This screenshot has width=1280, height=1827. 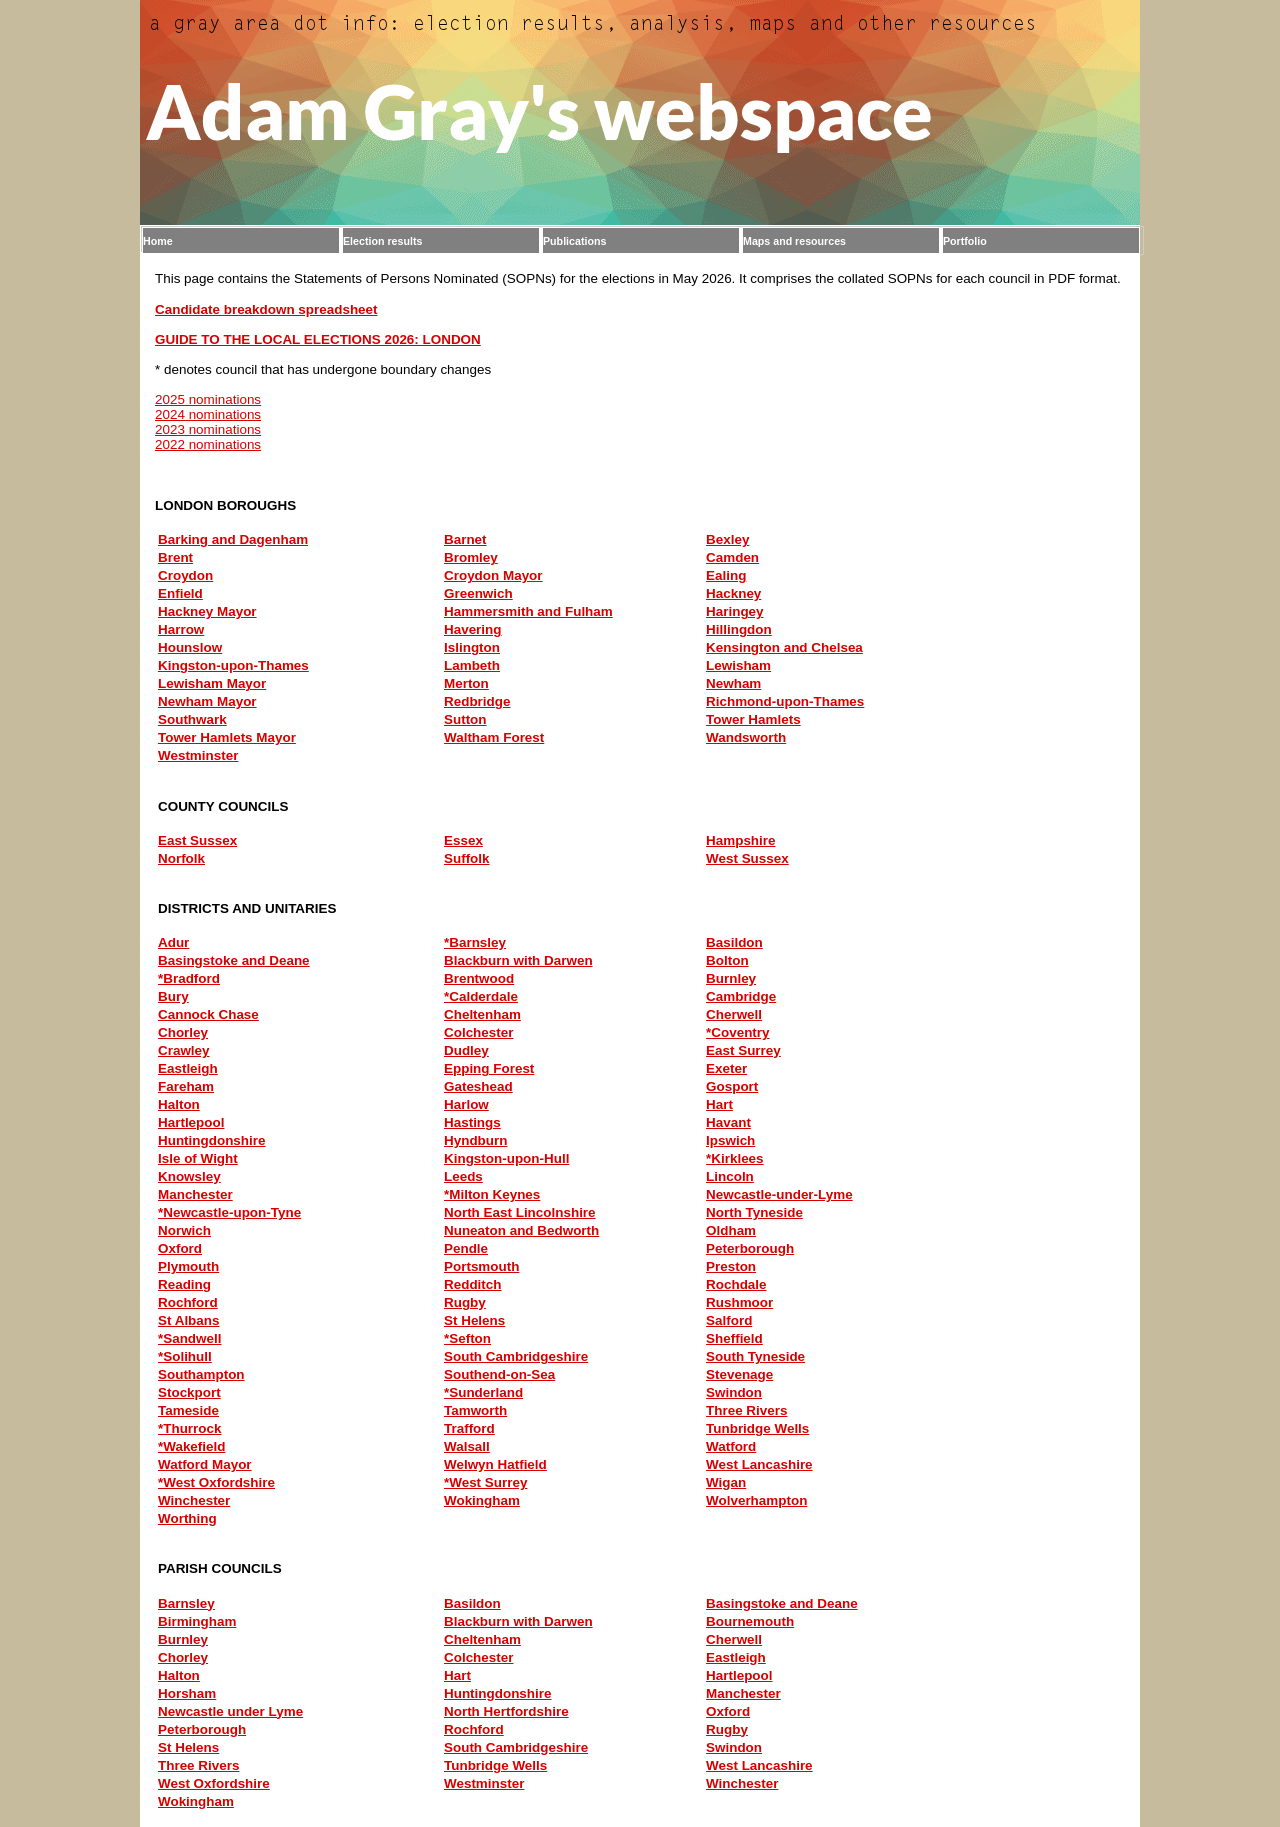 I want to click on Islington, so click(x=472, y=647).